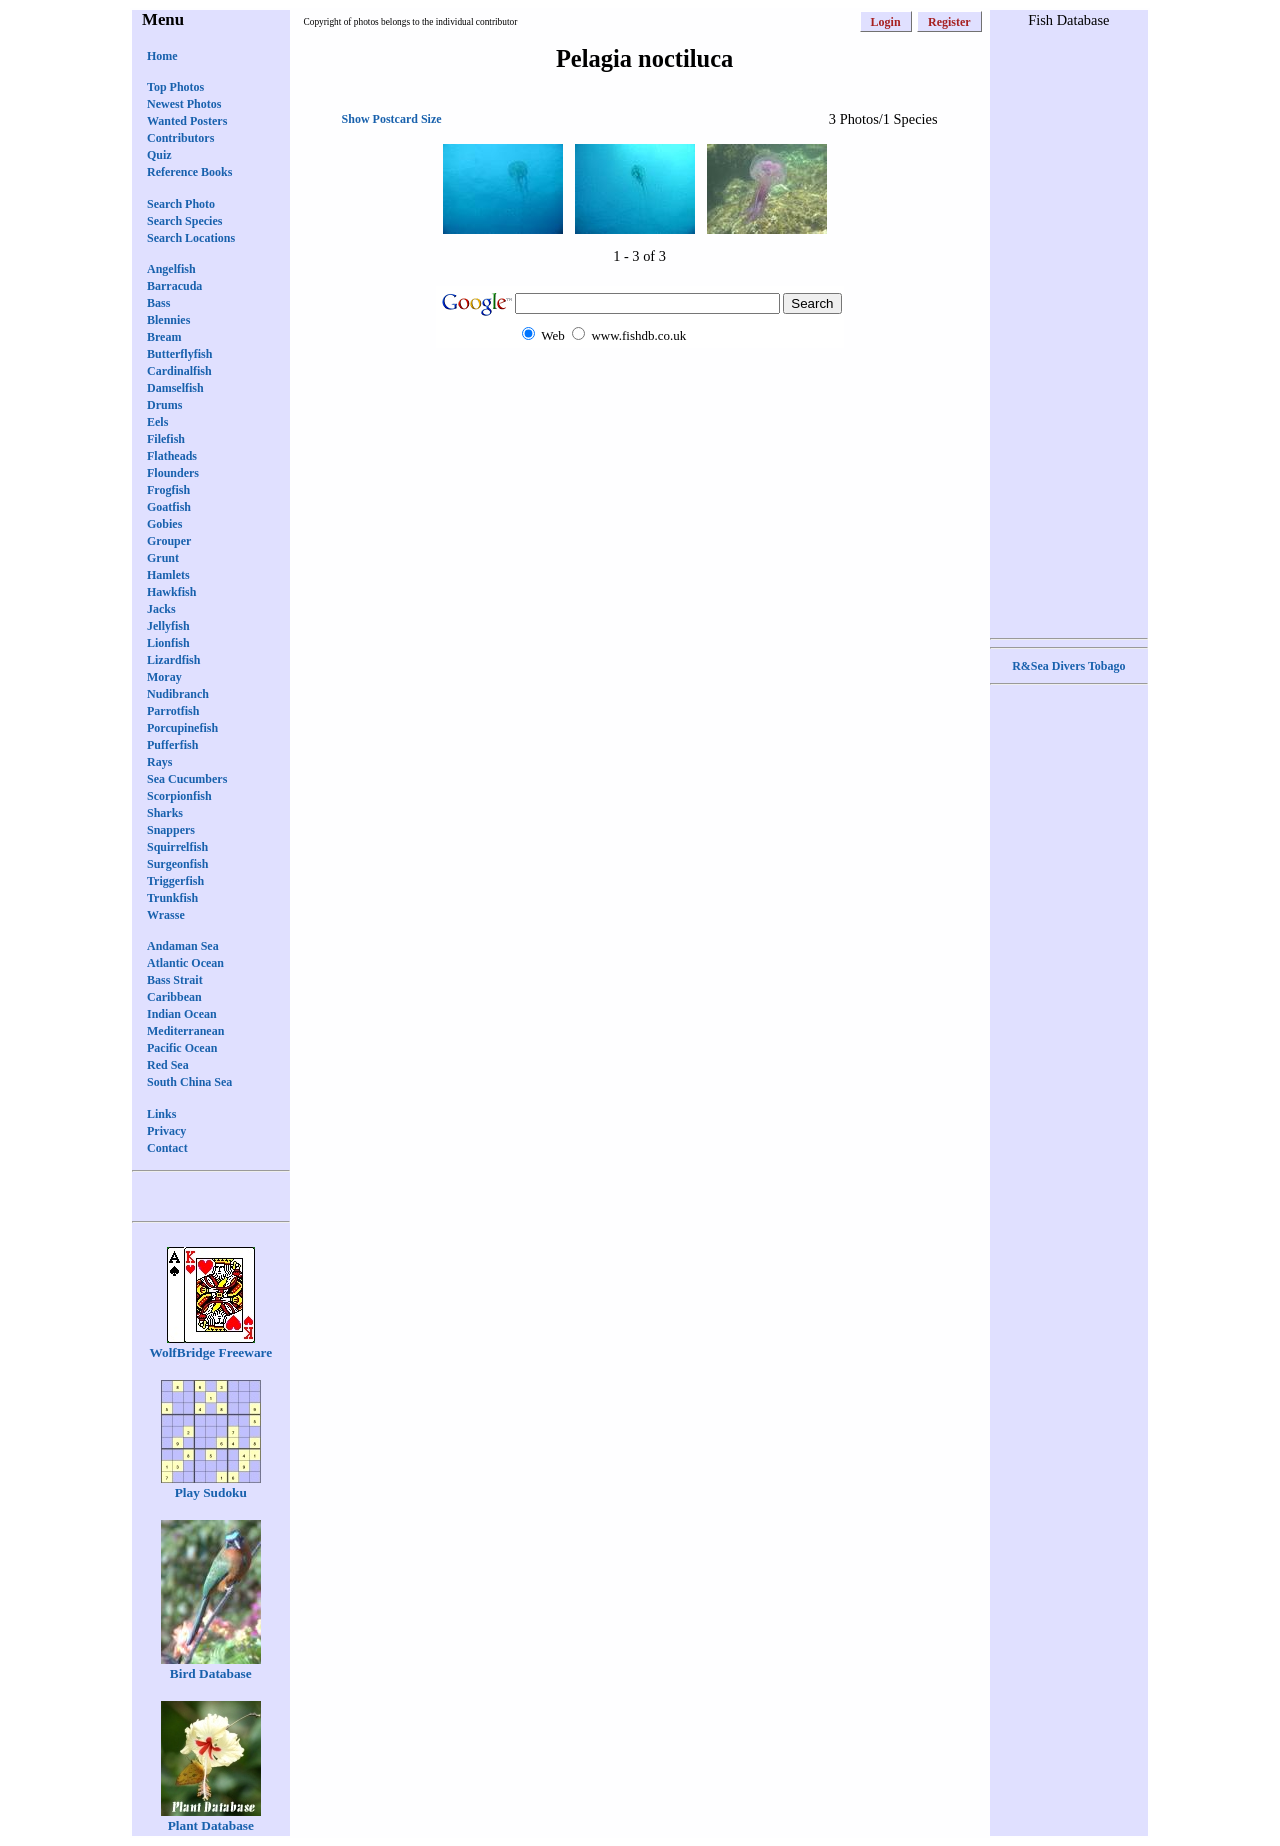 Image resolution: width=1280 pixels, height=1846 pixels. What do you see at coordinates (169, 507) in the screenshot?
I see `Goatfish` at bounding box center [169, 507].